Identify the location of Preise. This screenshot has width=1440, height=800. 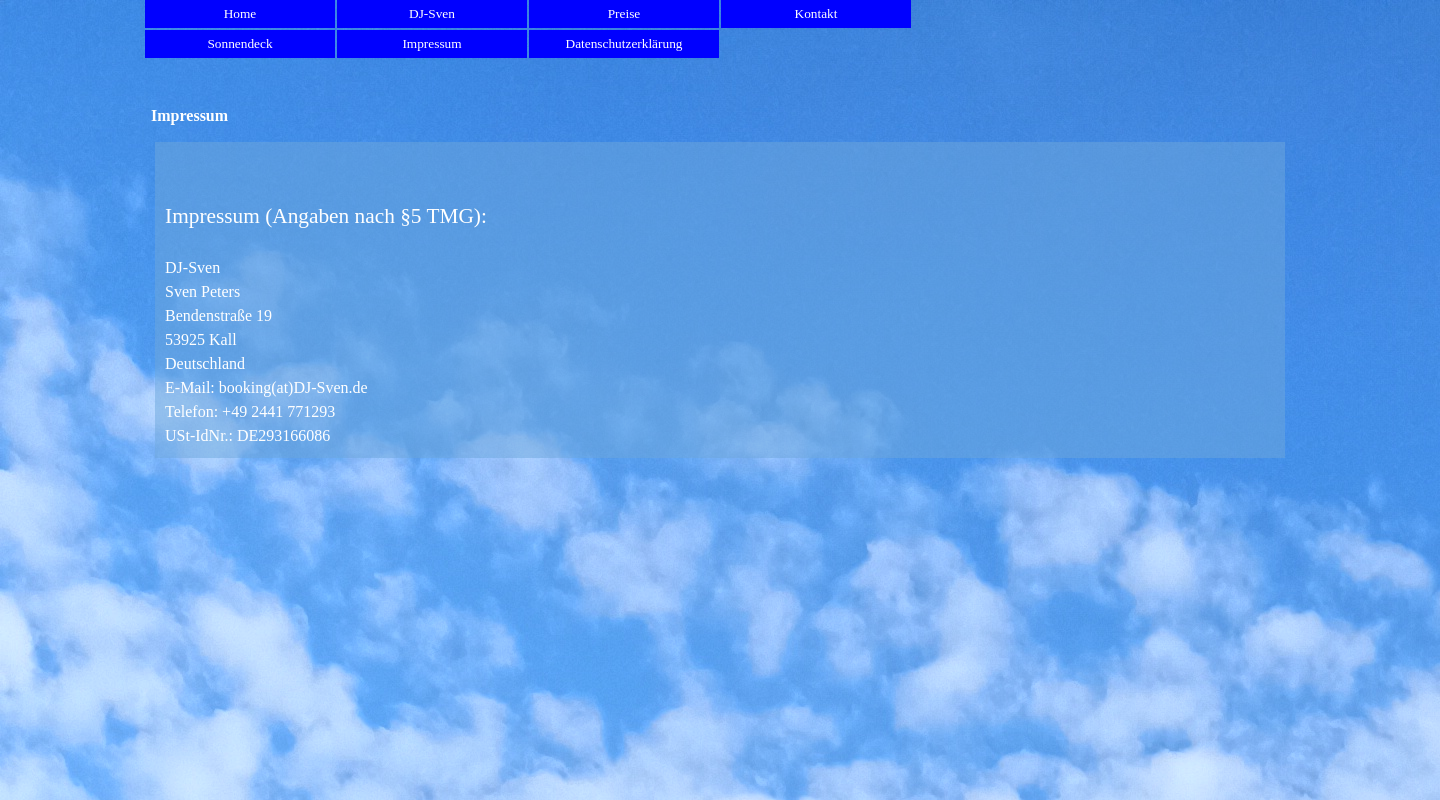
(624, 13).